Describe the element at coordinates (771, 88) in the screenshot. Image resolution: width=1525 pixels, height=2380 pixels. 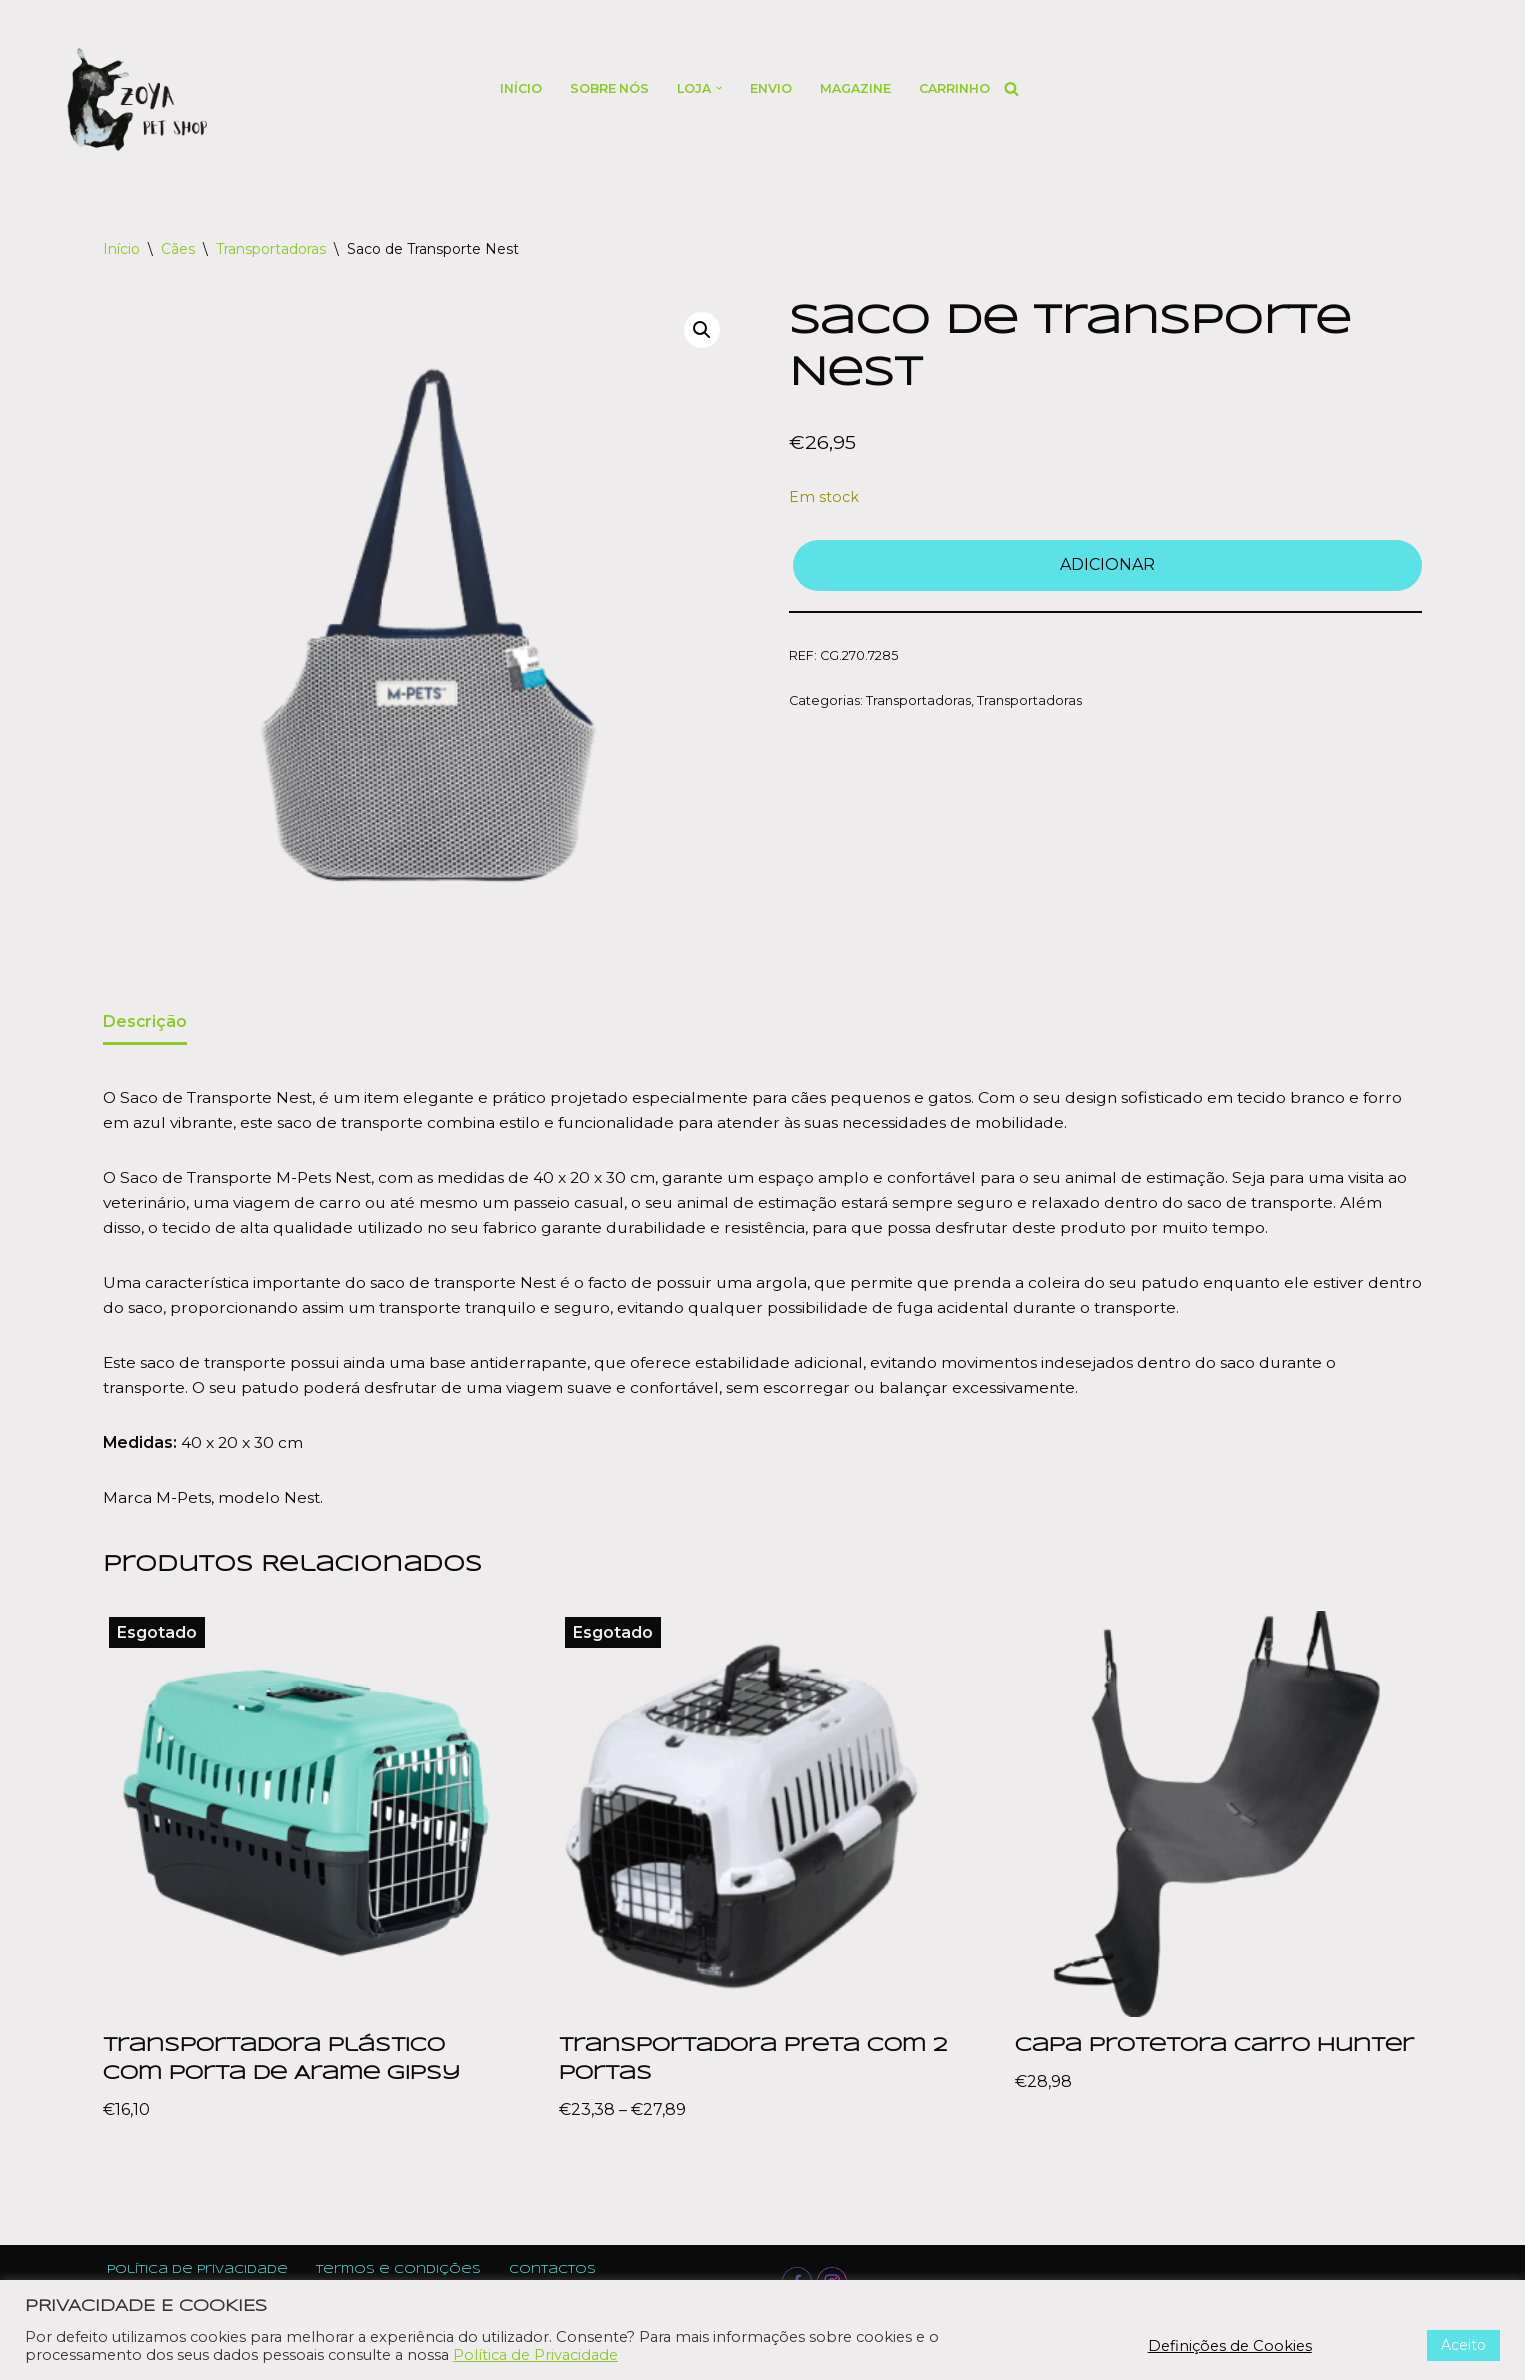
I see `Envio` at that location.